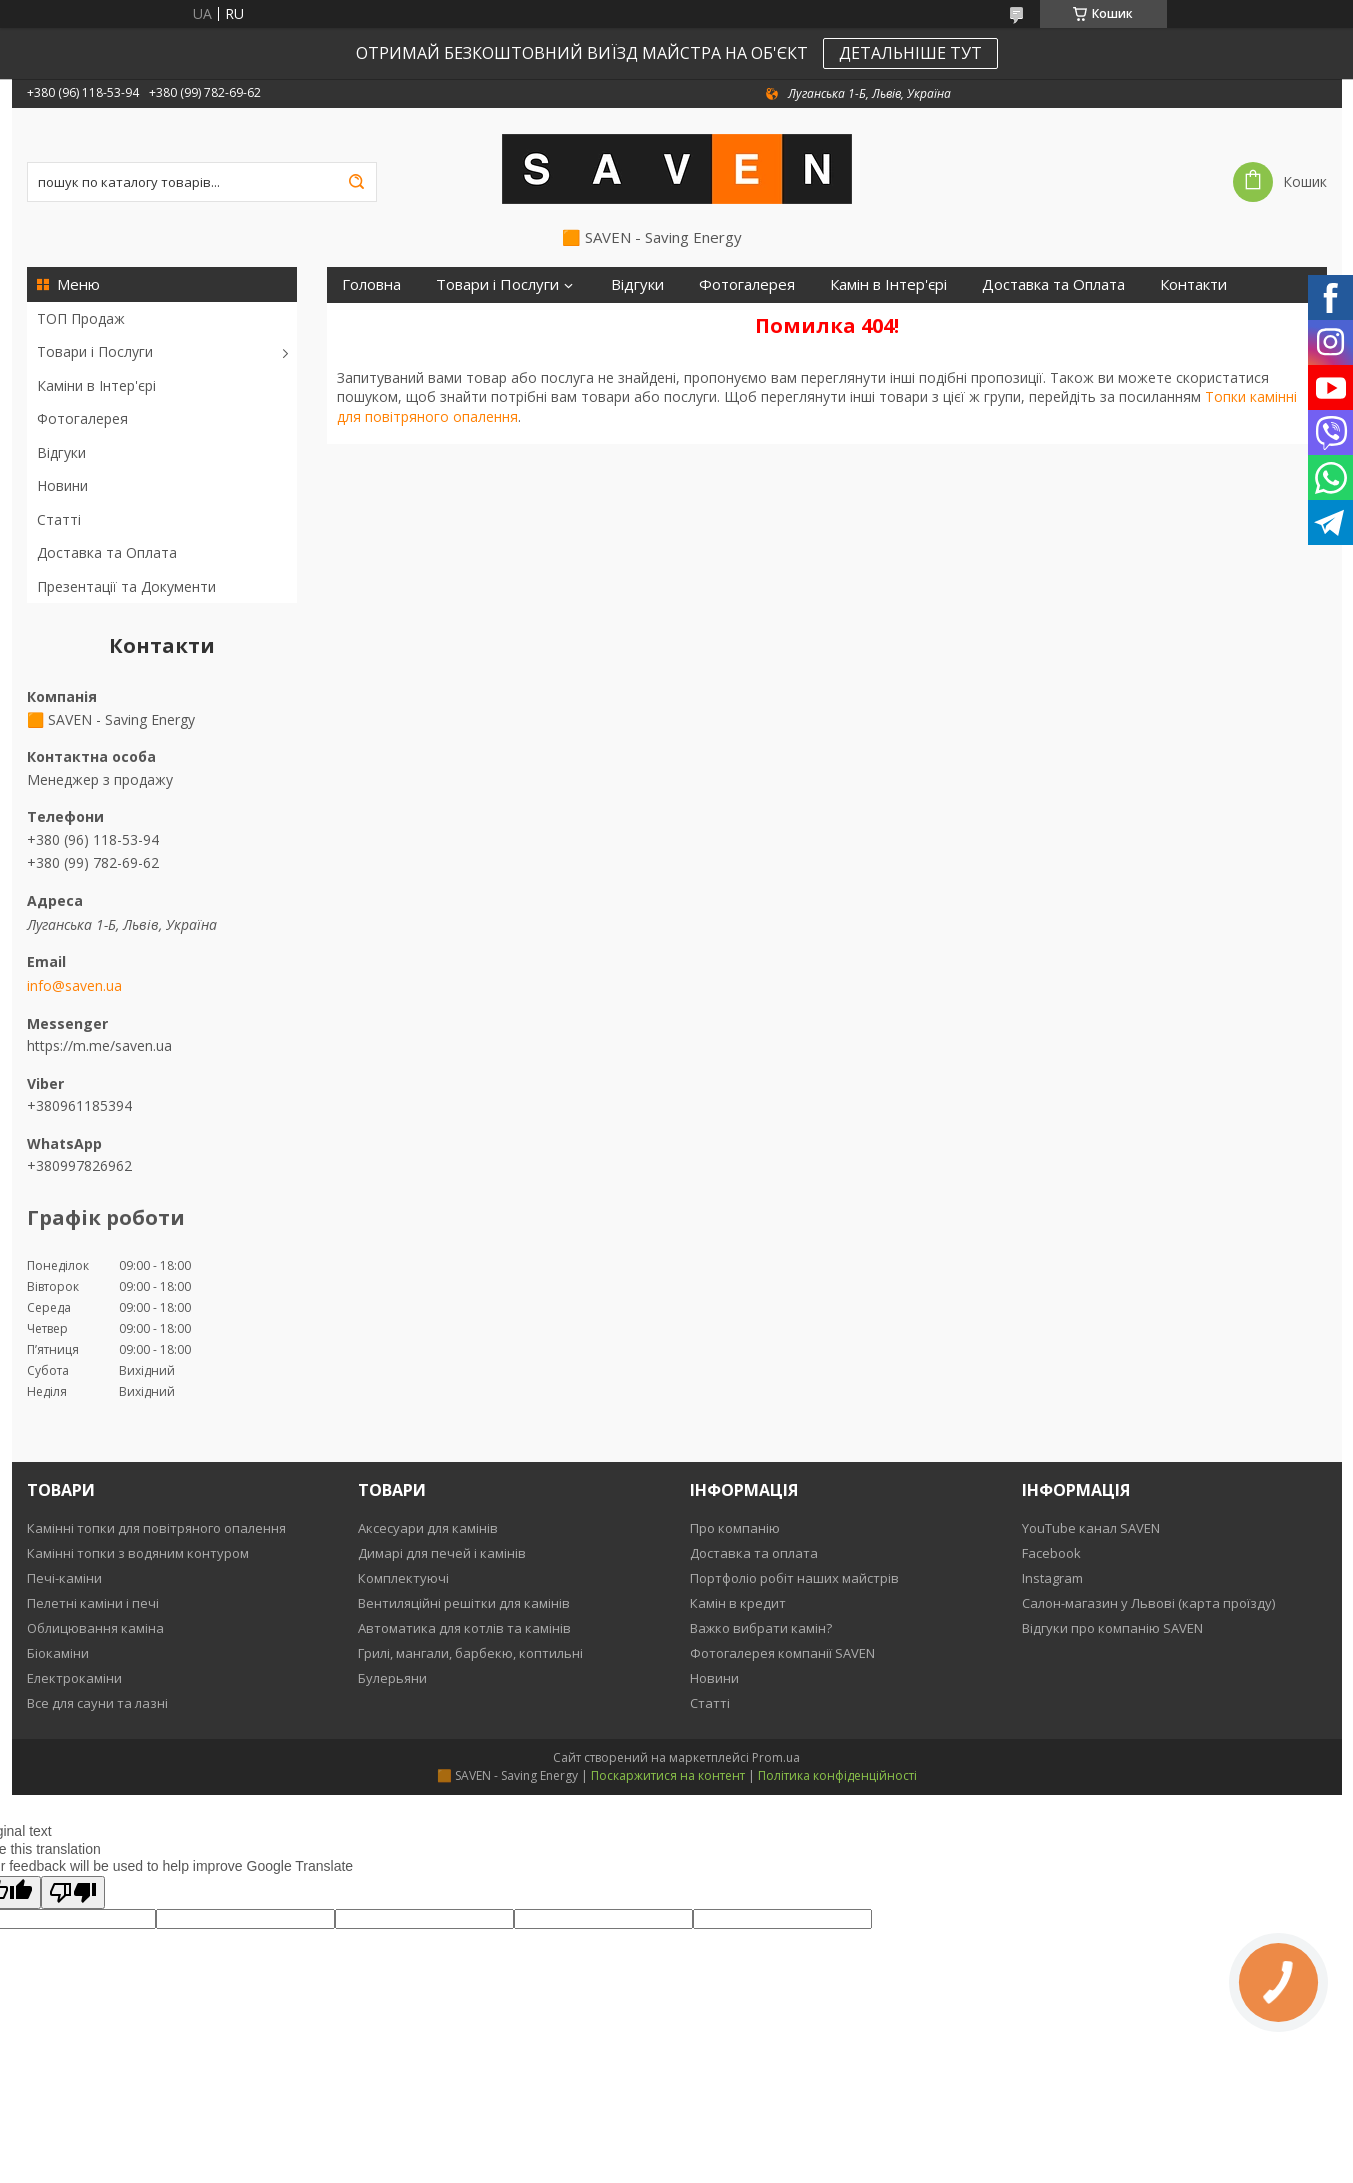  What do you see at coordinates (392, 1678) in the screenshot?
I see `Булерьяни` at bounding box center [392, 1678].